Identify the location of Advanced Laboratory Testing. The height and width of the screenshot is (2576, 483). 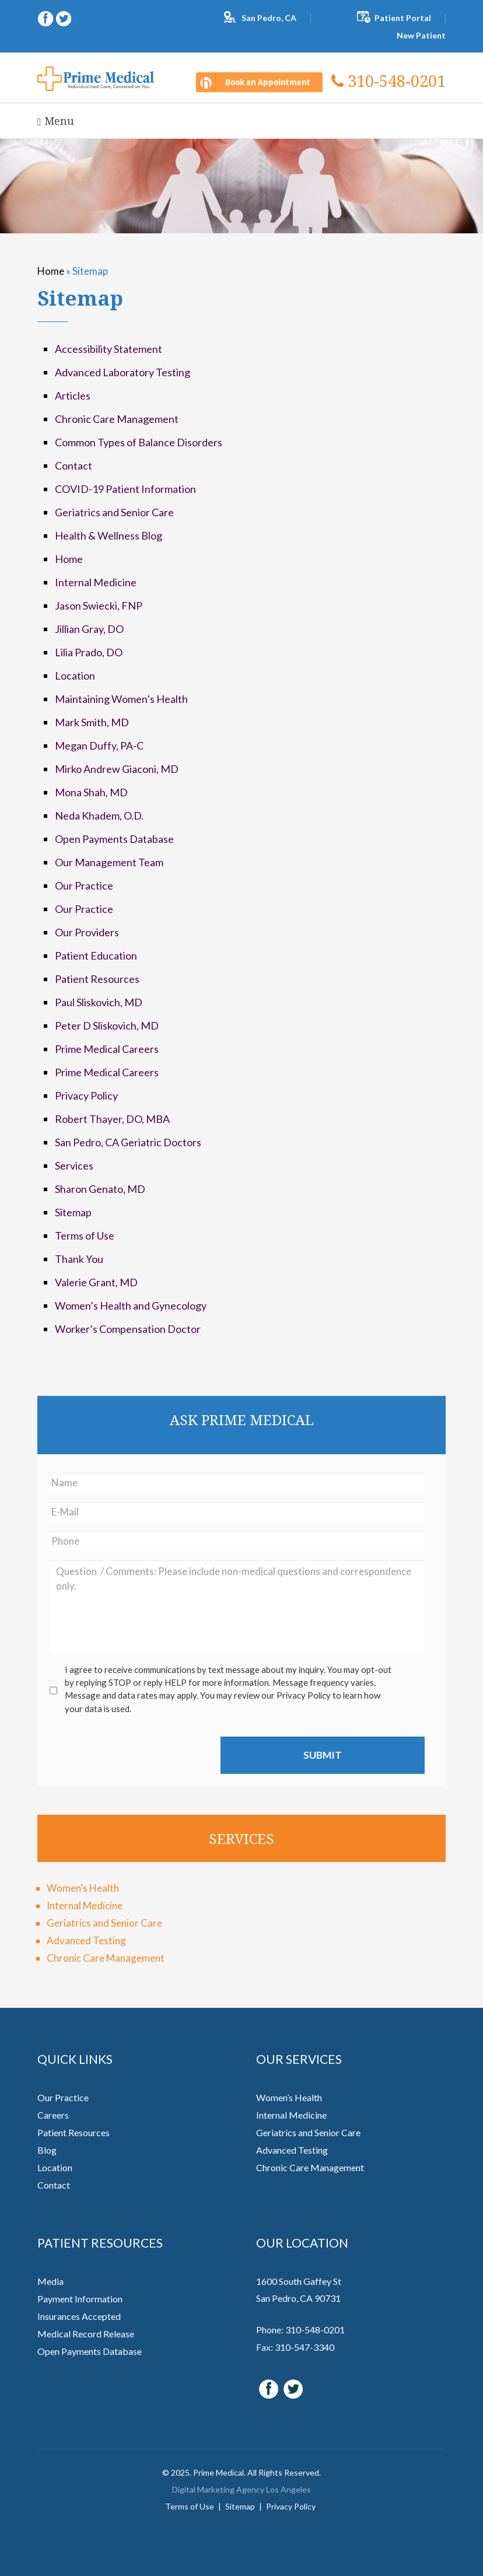
(122, 372).